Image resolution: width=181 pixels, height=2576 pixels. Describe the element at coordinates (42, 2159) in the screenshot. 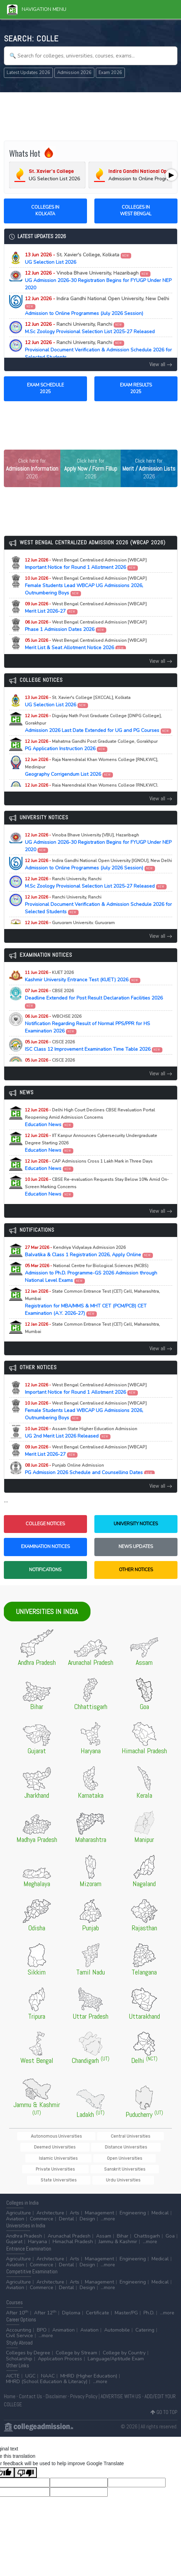

I see `Private Universities` at that location.